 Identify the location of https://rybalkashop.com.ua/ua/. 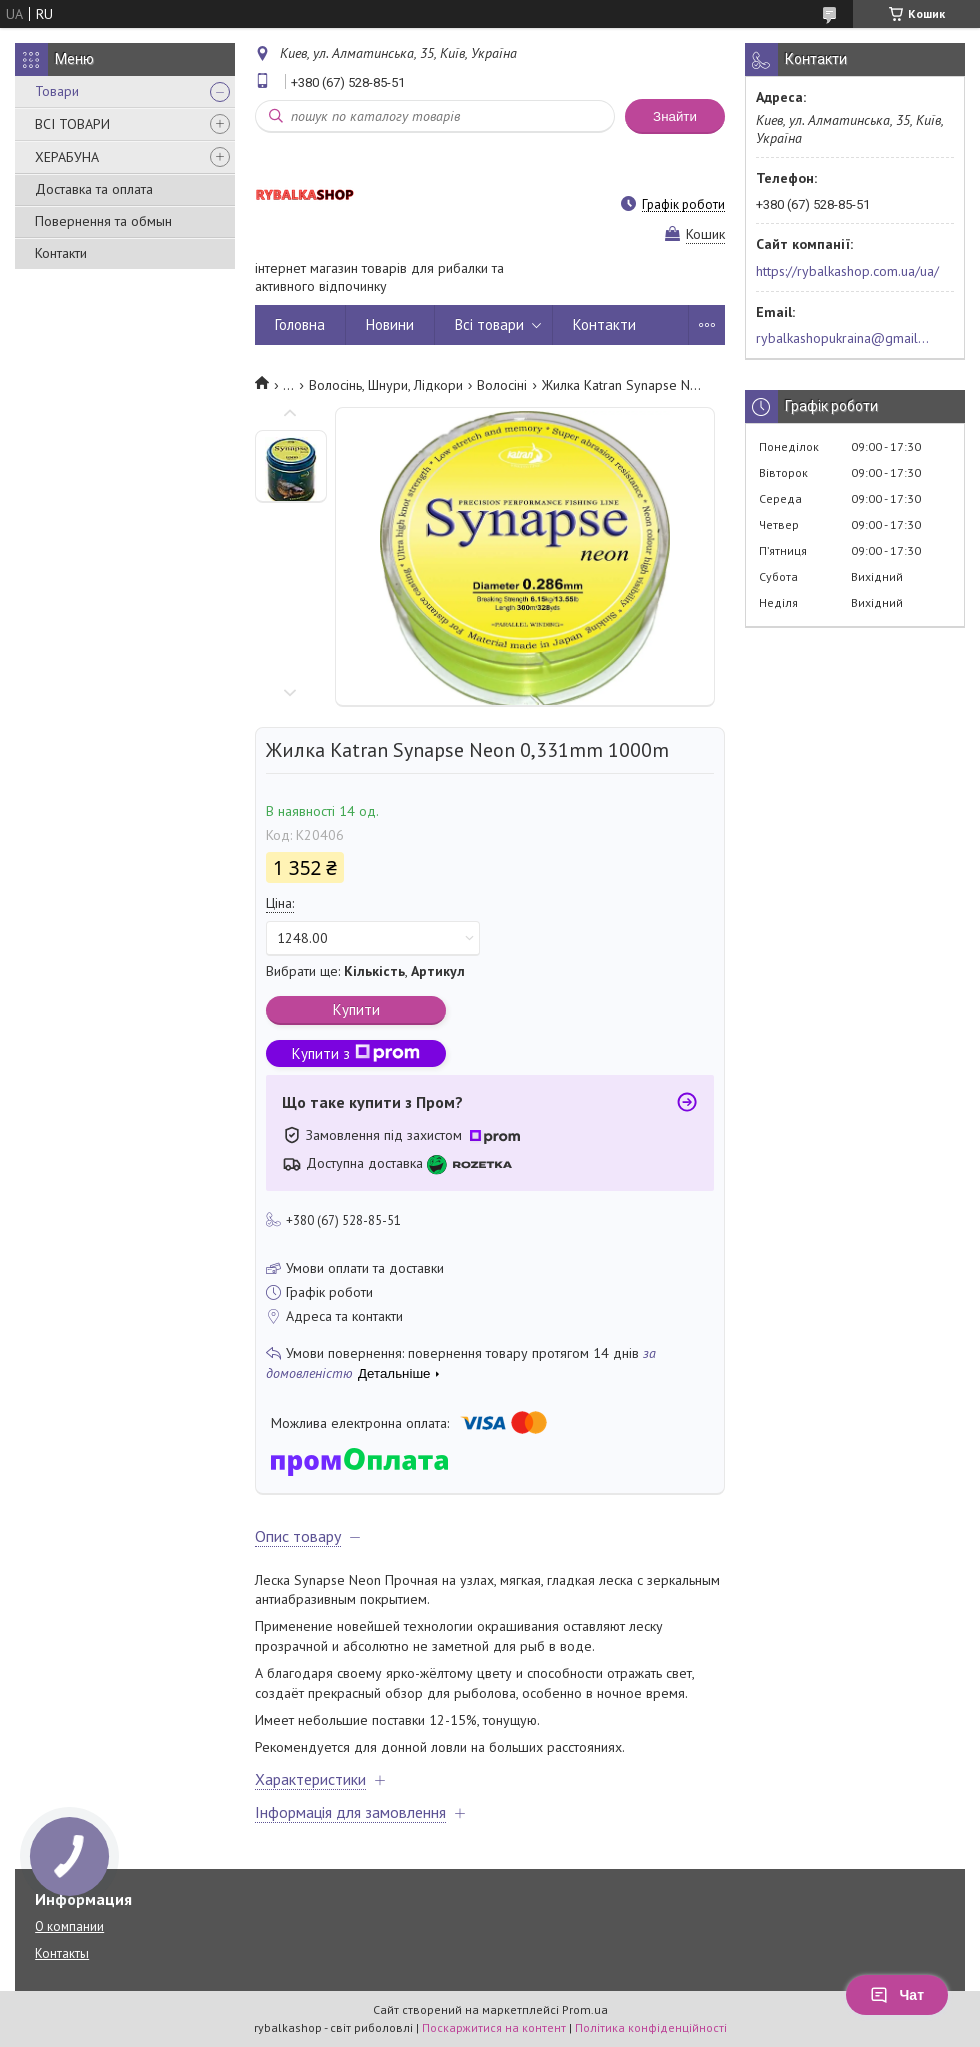
(847, 271).